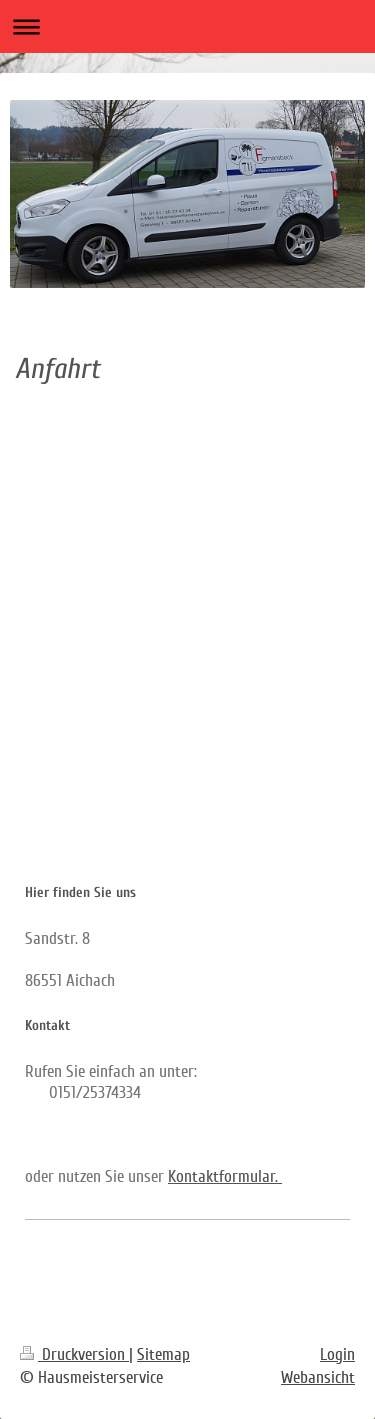 Image resolution: width=375 pixels, height=1419 pixels. What do you see at coordinates (337, 1354) in the screenshot?
I see `Login` at bounding box center [337, 1354].